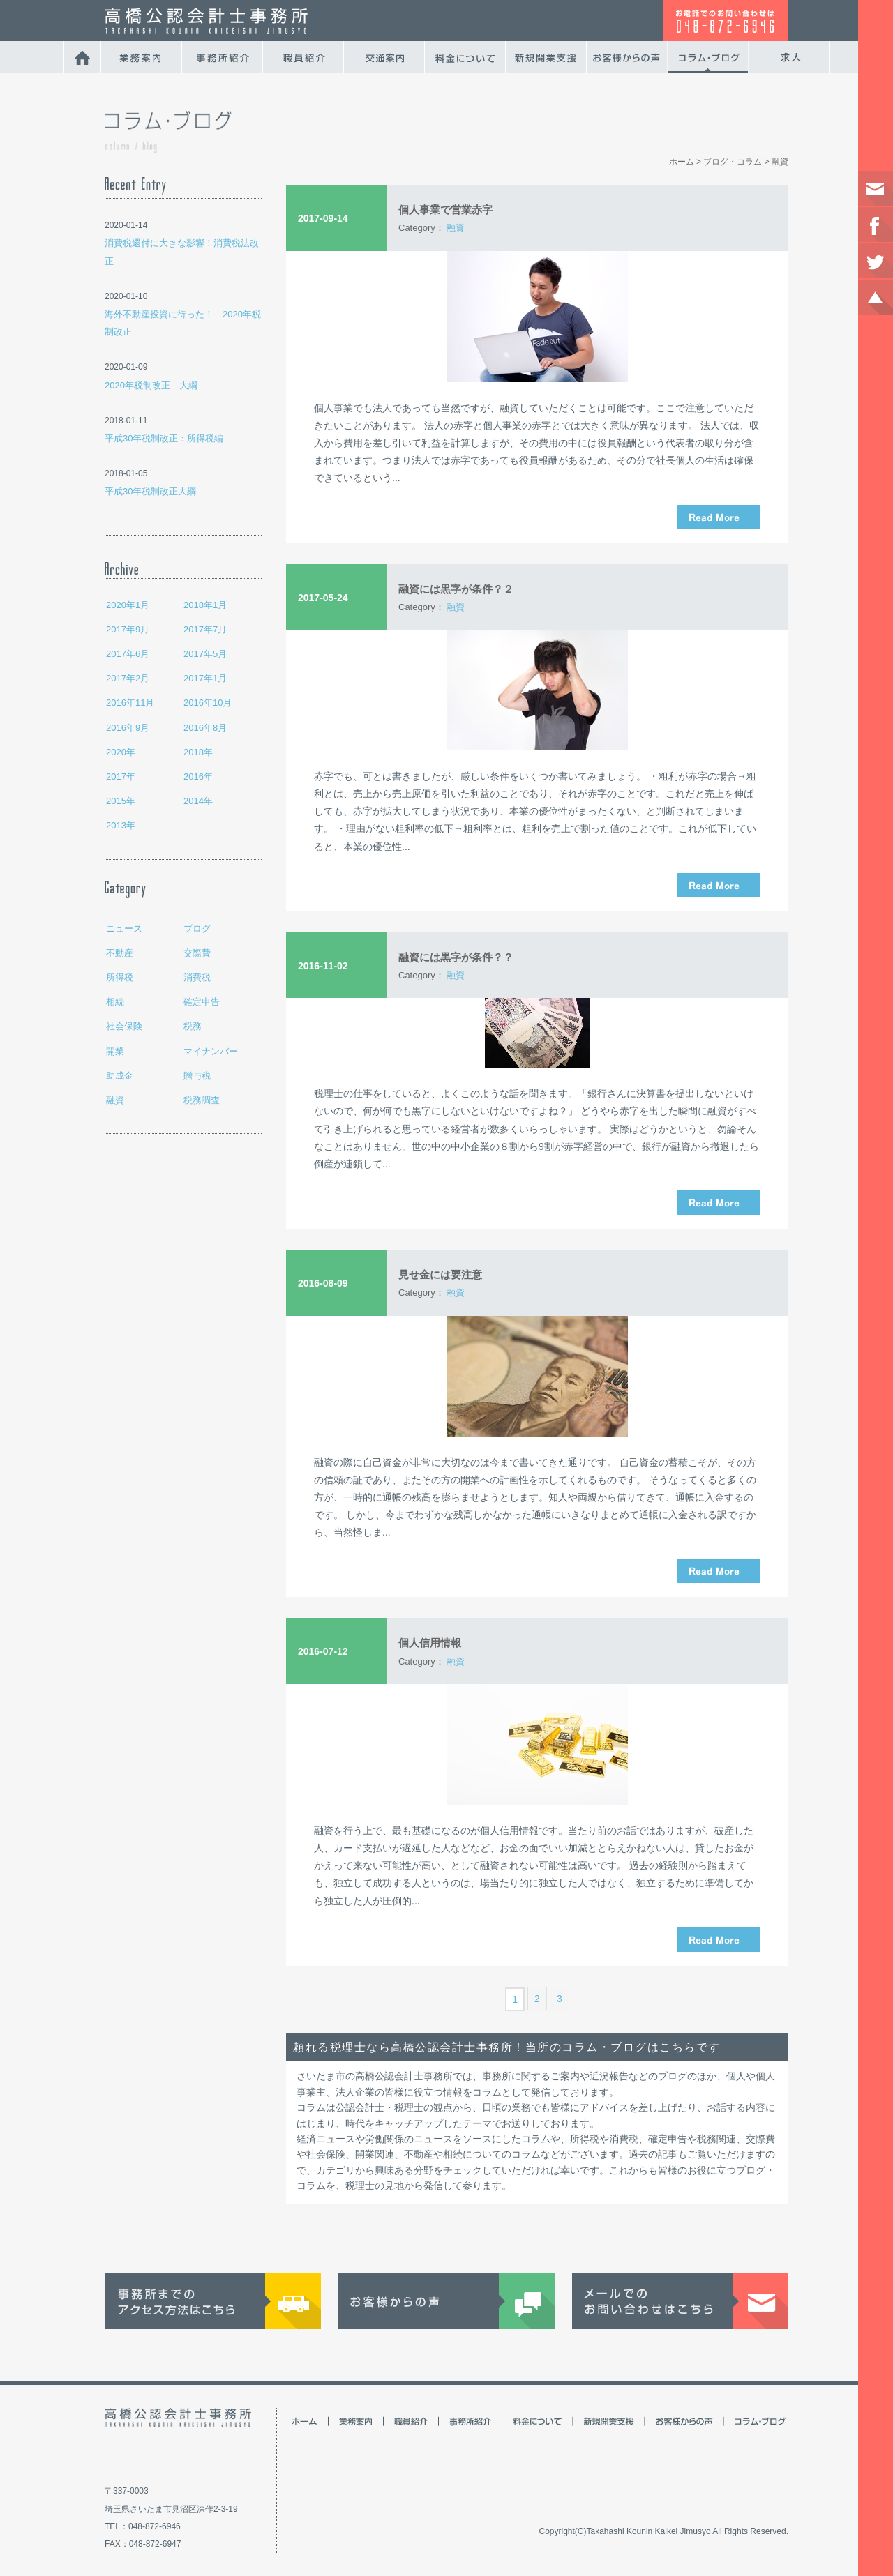 Image resolution: width=893 pixels, height=2576 pixels. What do you see at coordinates (198, 752) in the screenshot?
I see `2018年` at bounding box center [198, 752].